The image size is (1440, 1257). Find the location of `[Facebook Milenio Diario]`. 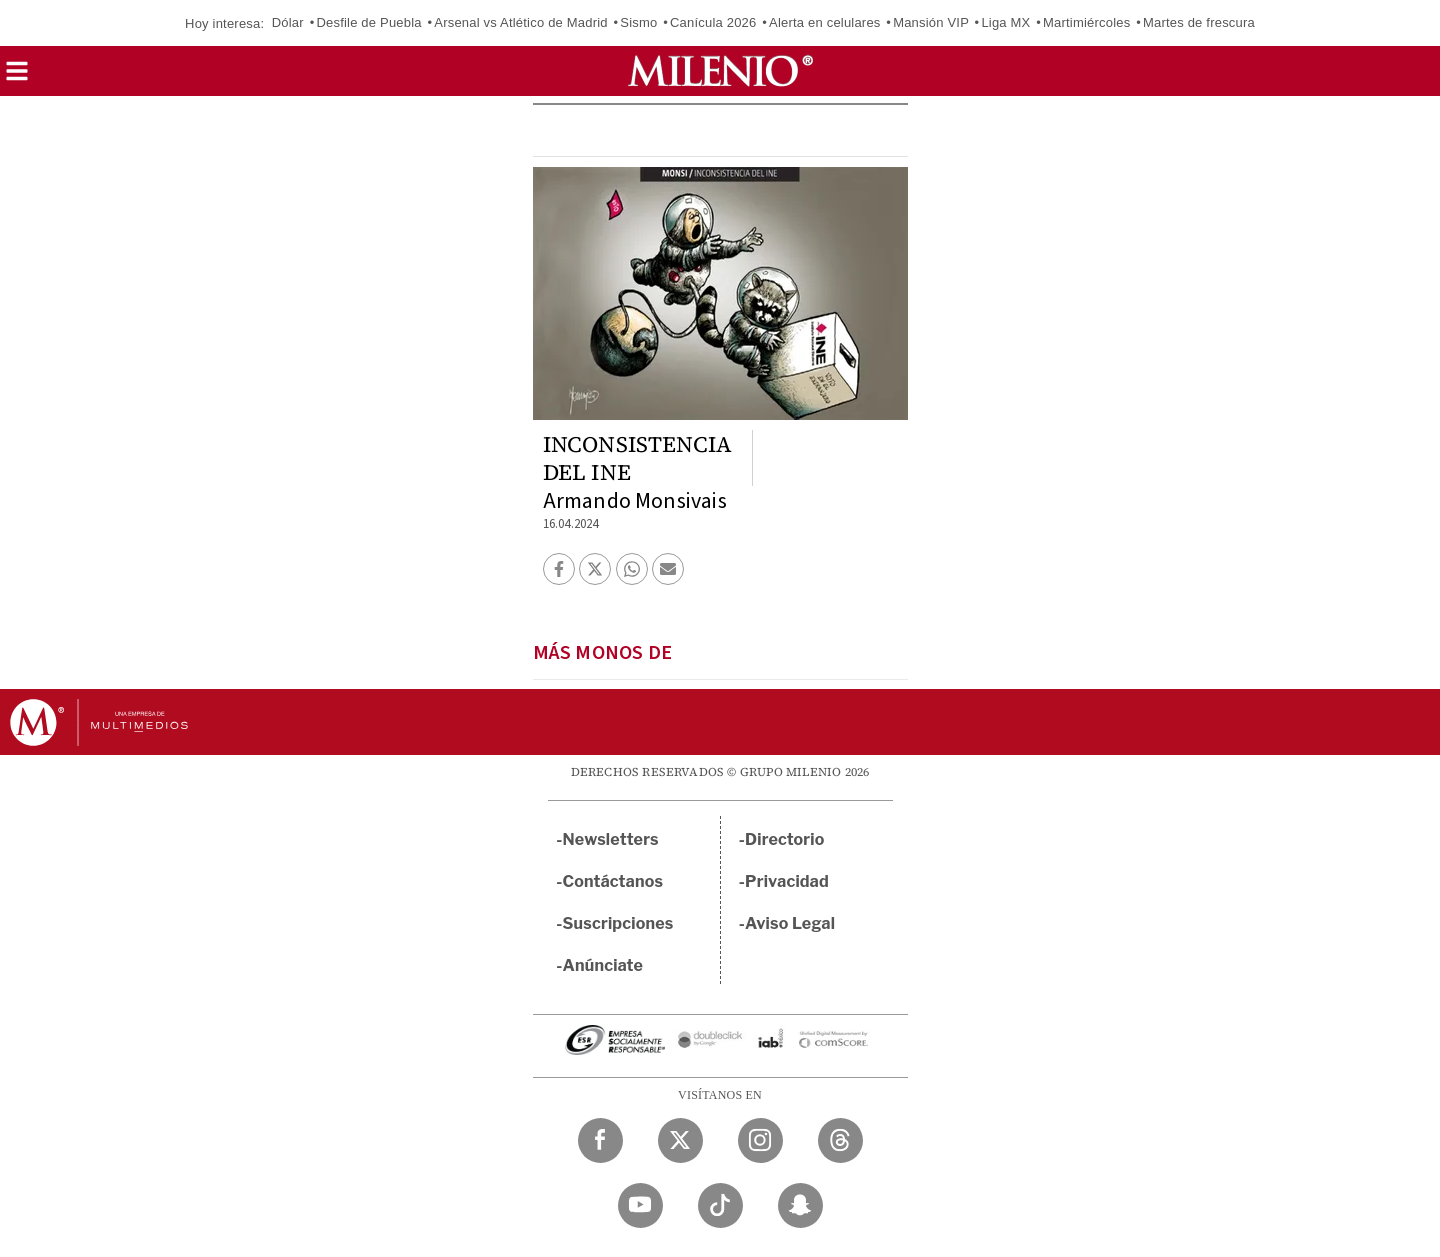

[Facebook Milenio Diario] is located at coordinates (600, 1140).